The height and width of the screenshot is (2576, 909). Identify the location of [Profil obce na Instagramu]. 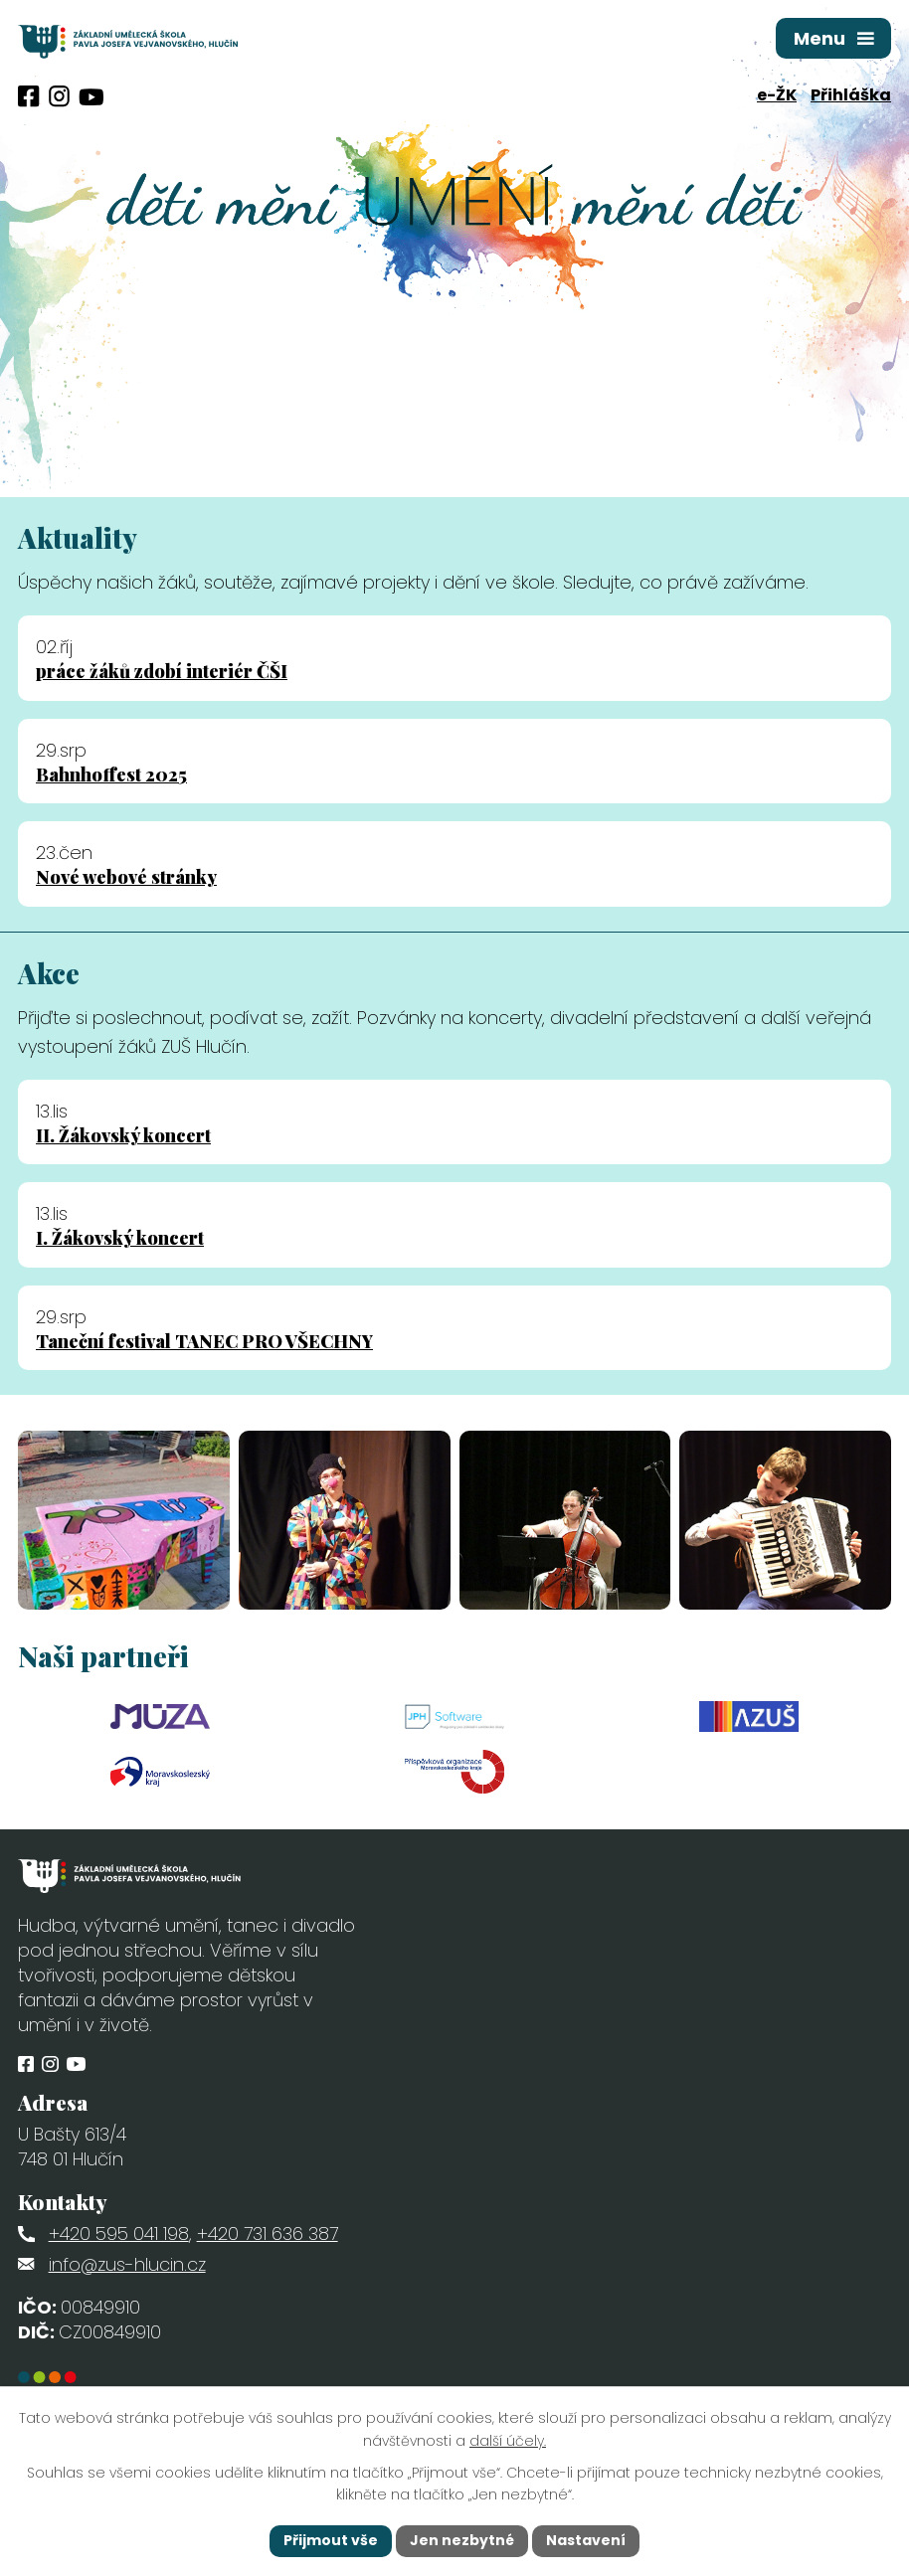
(59, 96).